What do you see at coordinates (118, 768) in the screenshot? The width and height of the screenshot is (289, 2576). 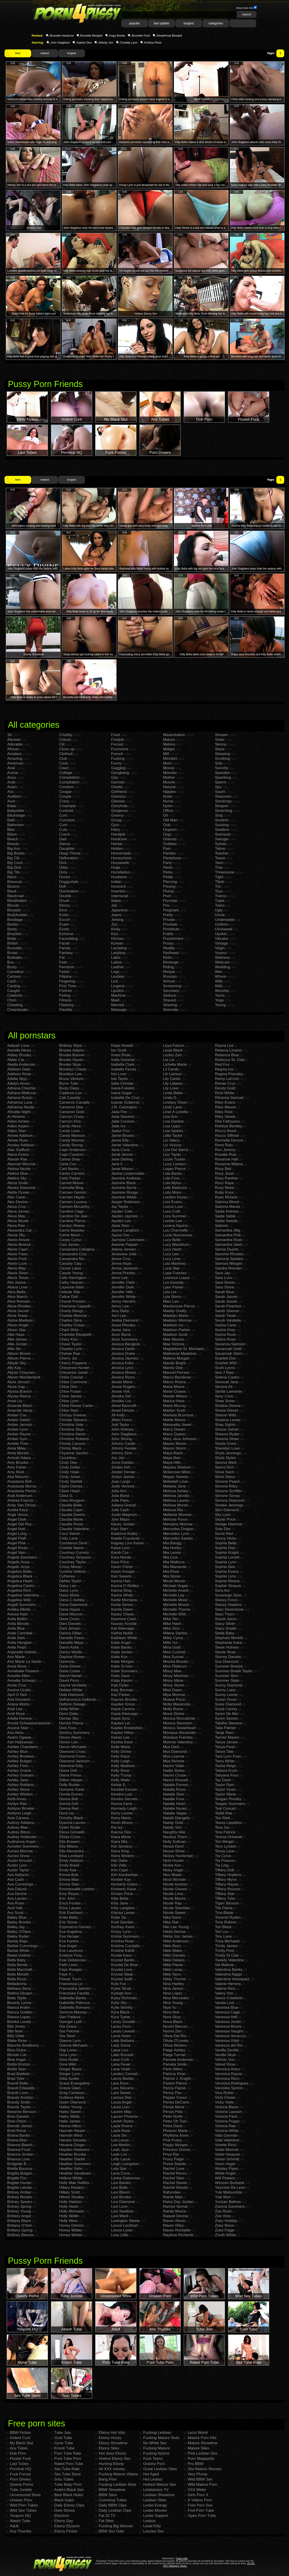 I see `Gagging` at bounding box center [118, 768].